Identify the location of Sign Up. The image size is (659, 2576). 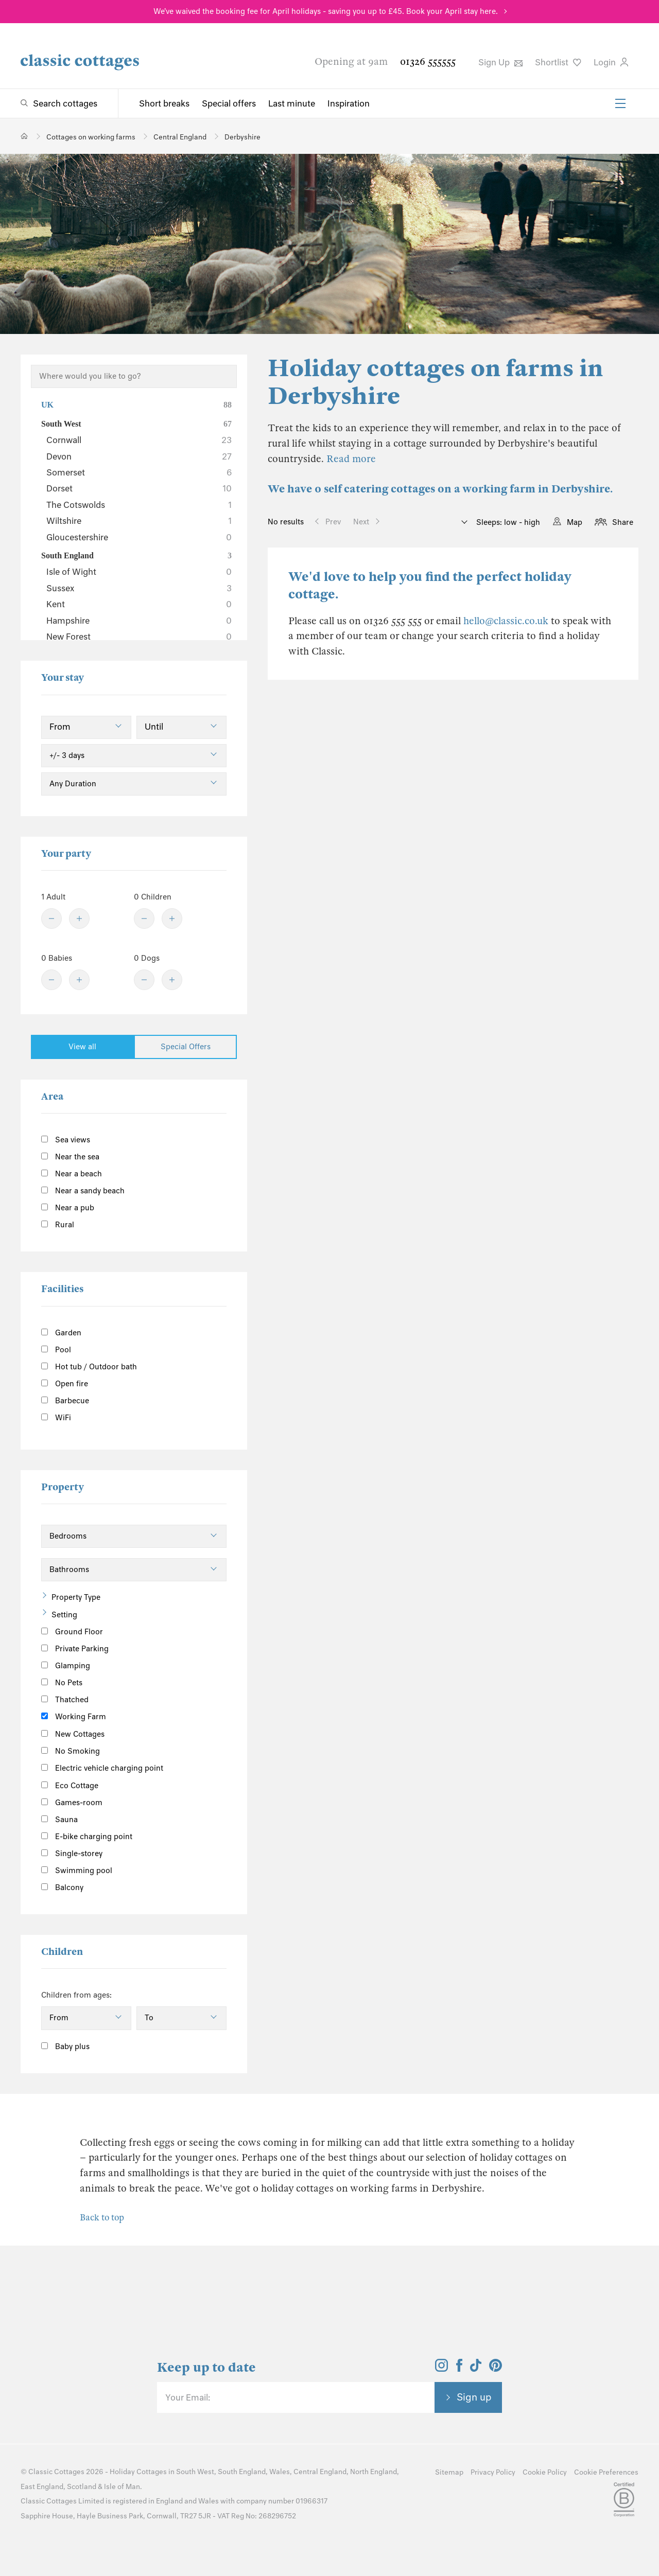
(500, 62).